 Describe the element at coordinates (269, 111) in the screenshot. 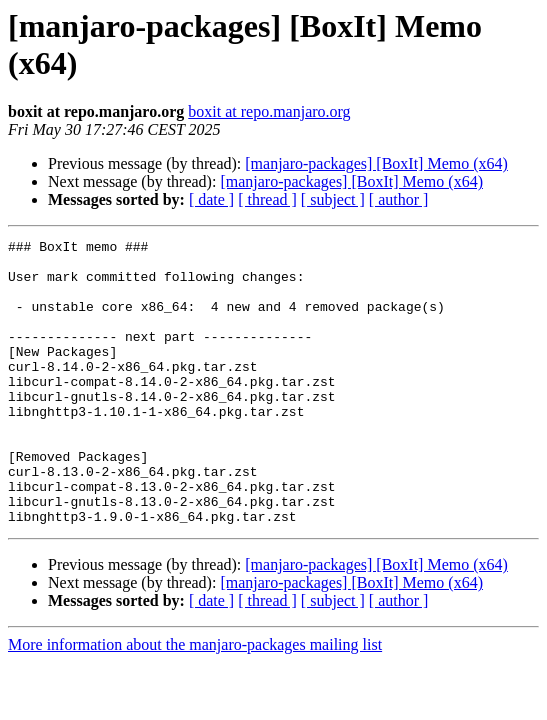

I see `boxit at repo.manjaro.org` at that location.